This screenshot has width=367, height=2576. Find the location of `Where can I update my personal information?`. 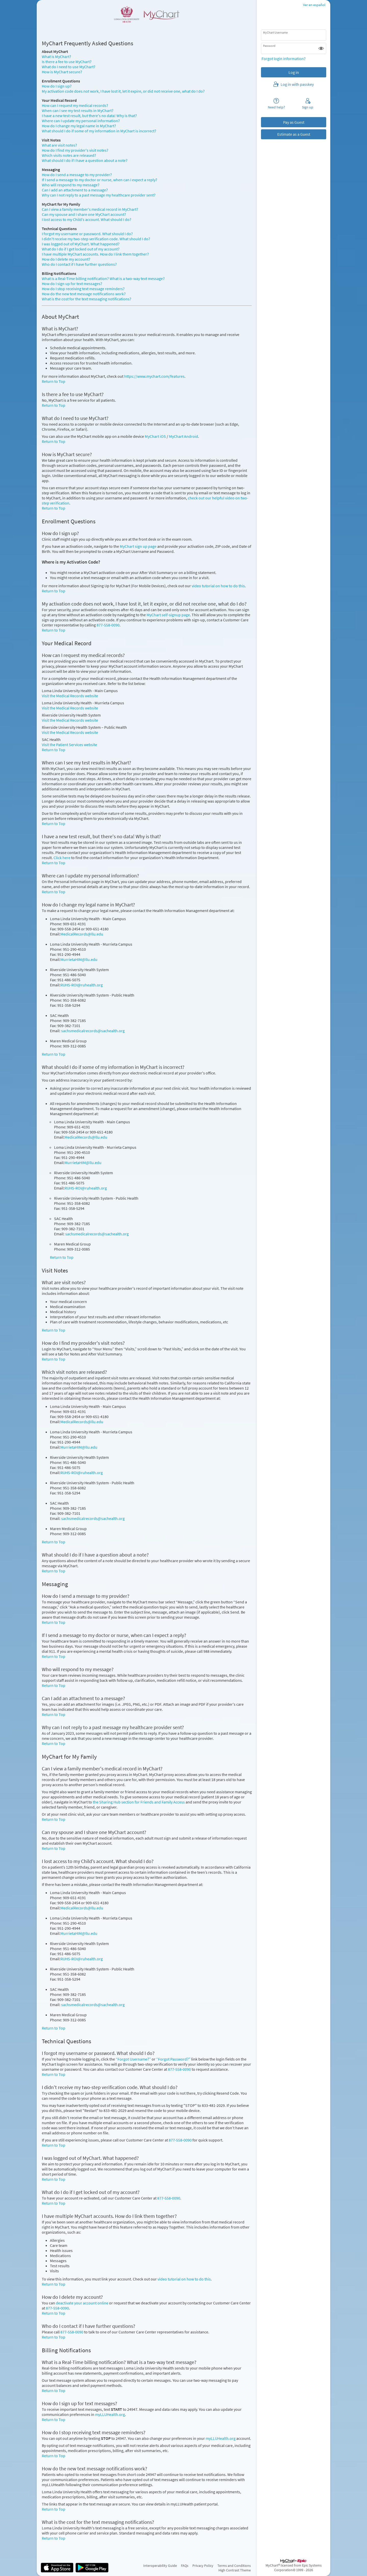

Where can I update my personal information? is located at coordinates (81, 120).